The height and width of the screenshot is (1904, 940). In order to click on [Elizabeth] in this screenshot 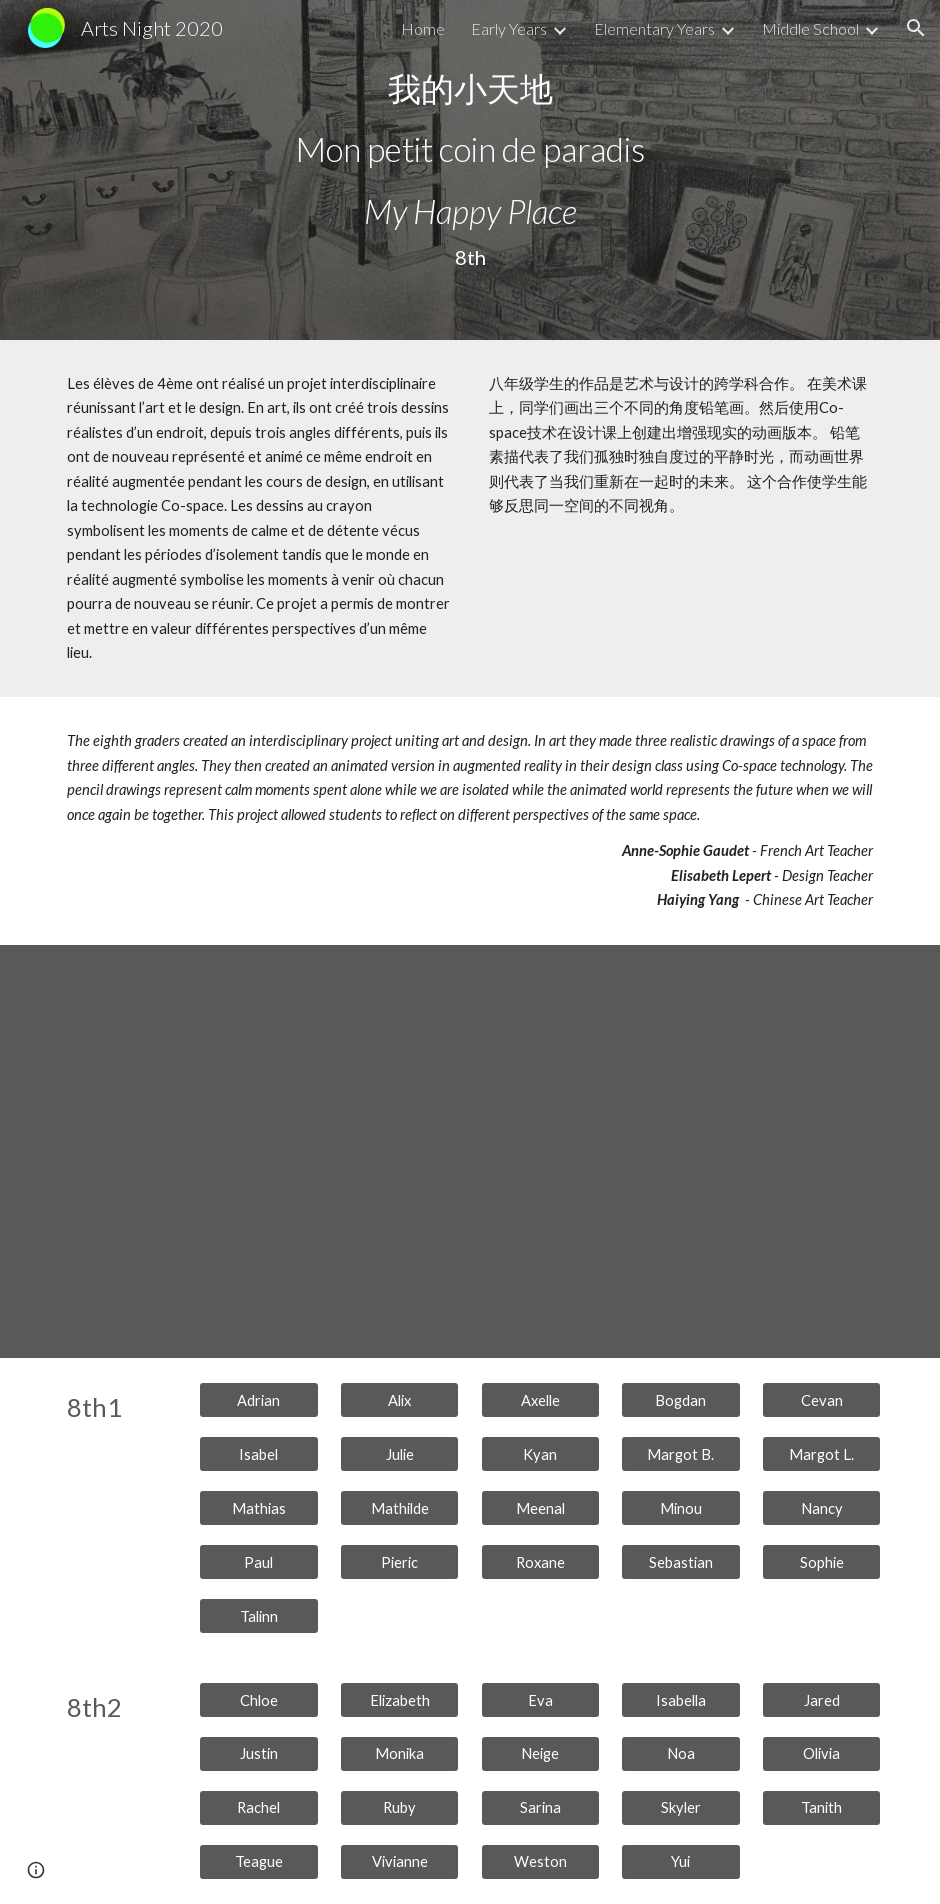, I will do `click(400, 1700)`.